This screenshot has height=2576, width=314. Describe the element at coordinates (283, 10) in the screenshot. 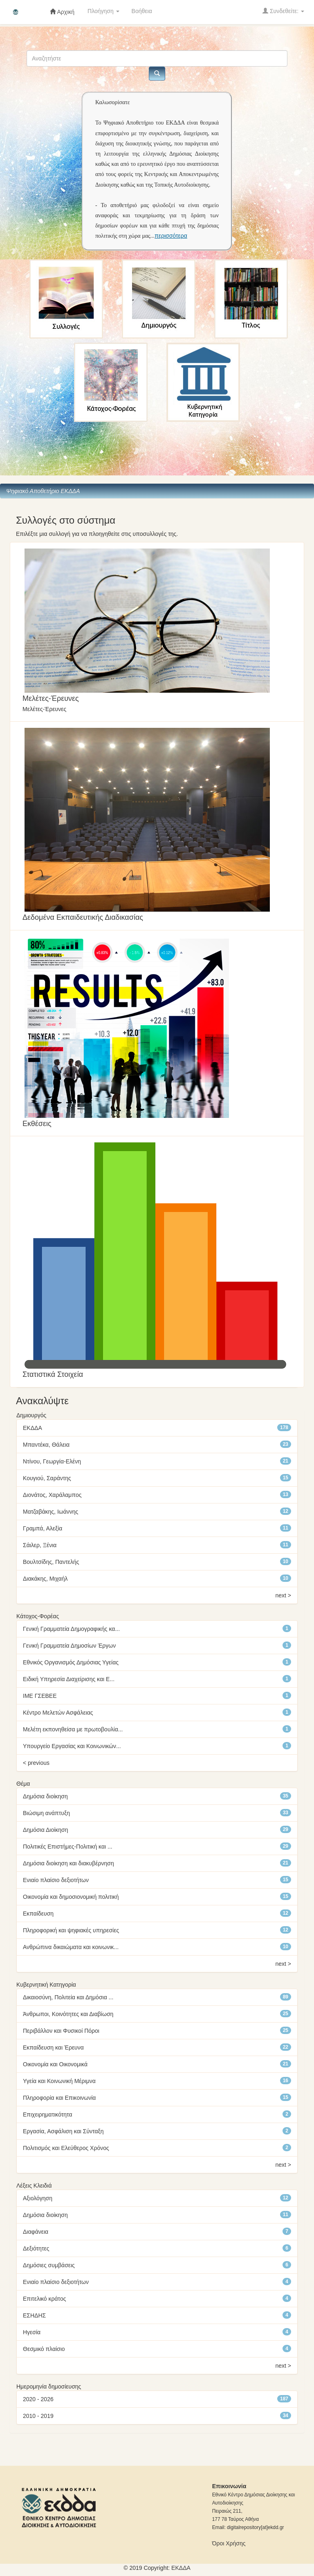

I see `Συνδεθείτε:` at that location.